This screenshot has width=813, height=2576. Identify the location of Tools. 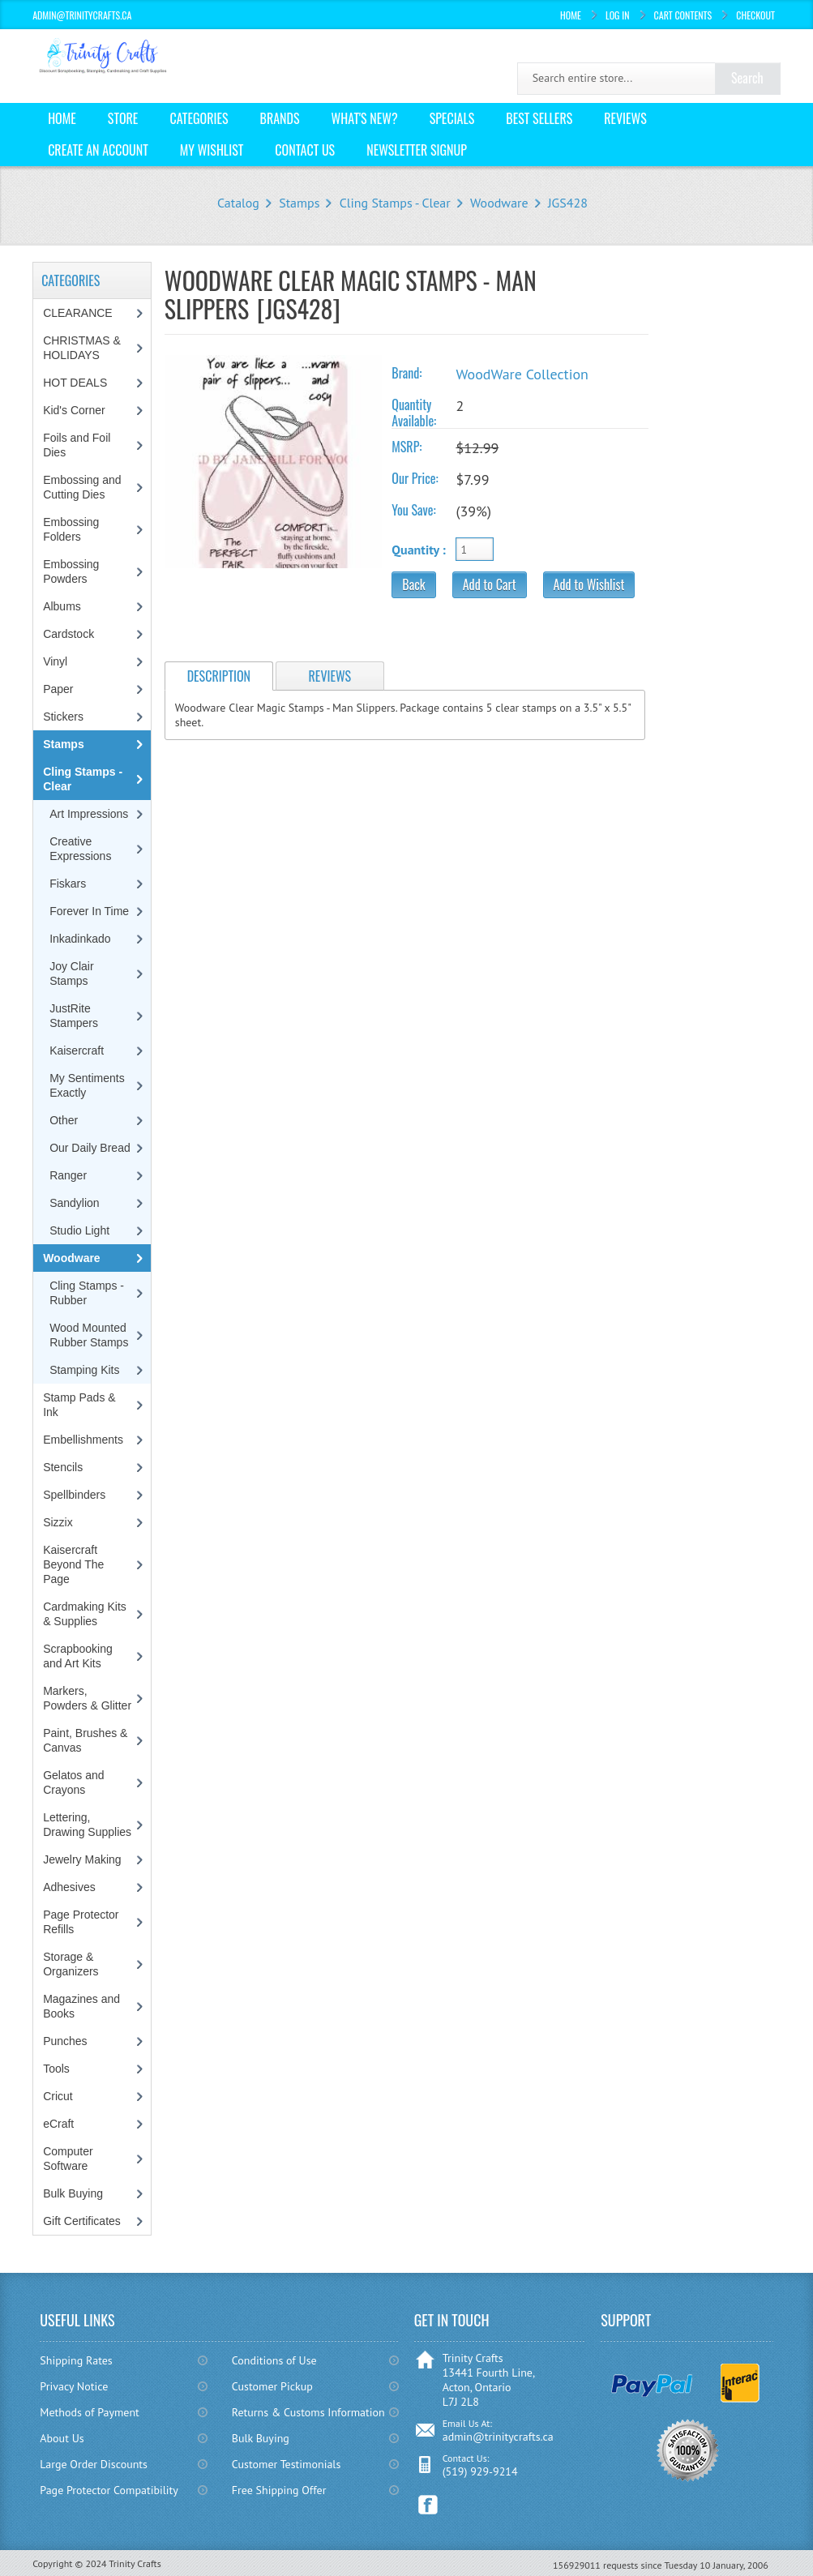
(56, 2068).